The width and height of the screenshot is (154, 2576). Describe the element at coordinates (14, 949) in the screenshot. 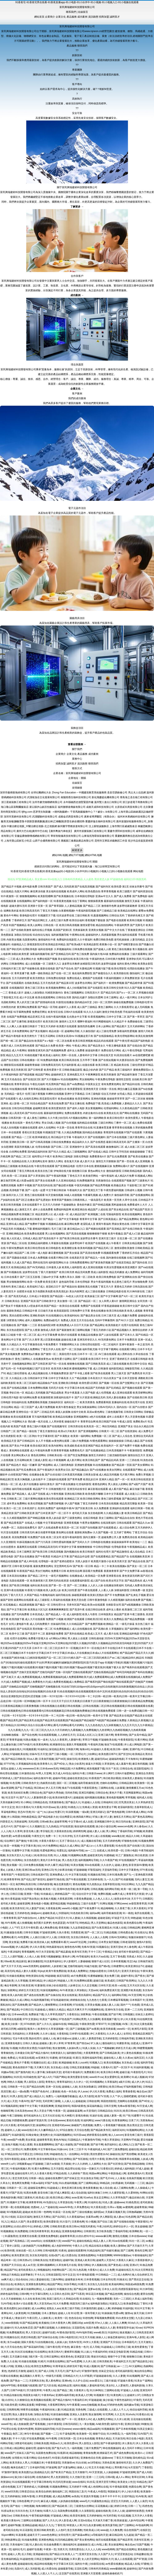

I see `国产孕妇无码` at that location.